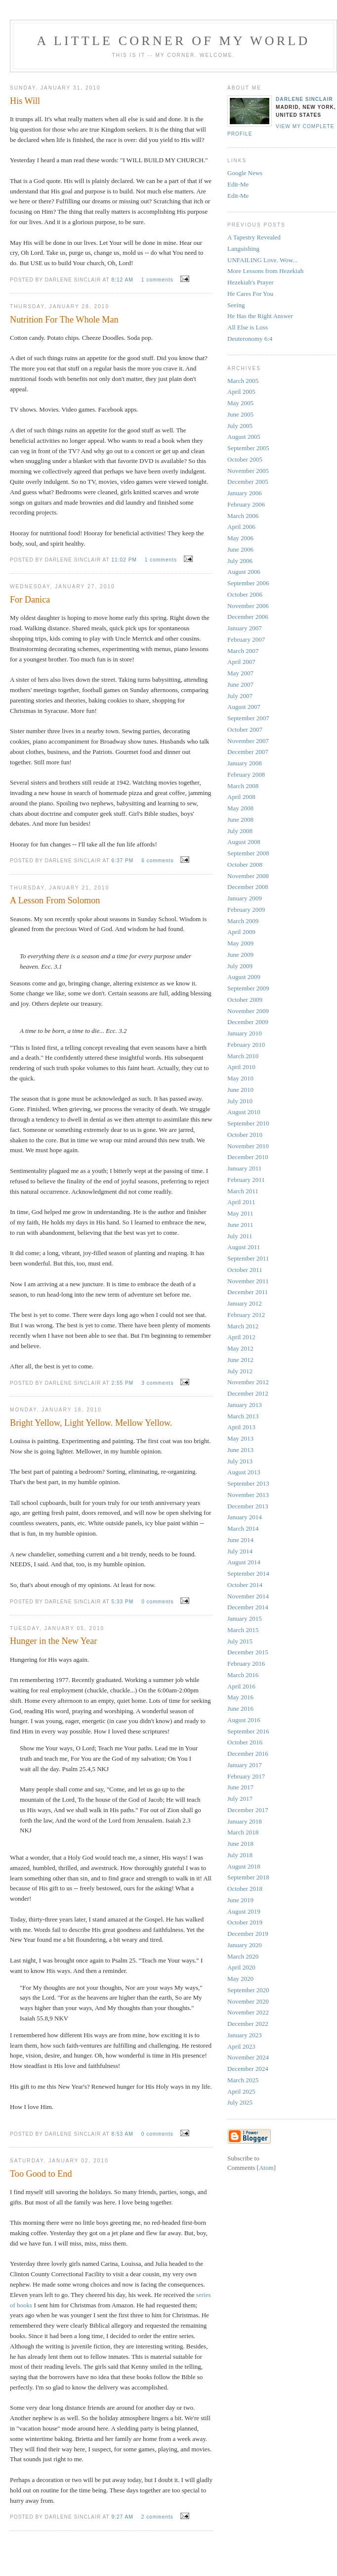 This screenshot has height=2576, width=337. Describe the element at coordinates (244, 1517) in the screenshot. I see `January 2014` at that location.